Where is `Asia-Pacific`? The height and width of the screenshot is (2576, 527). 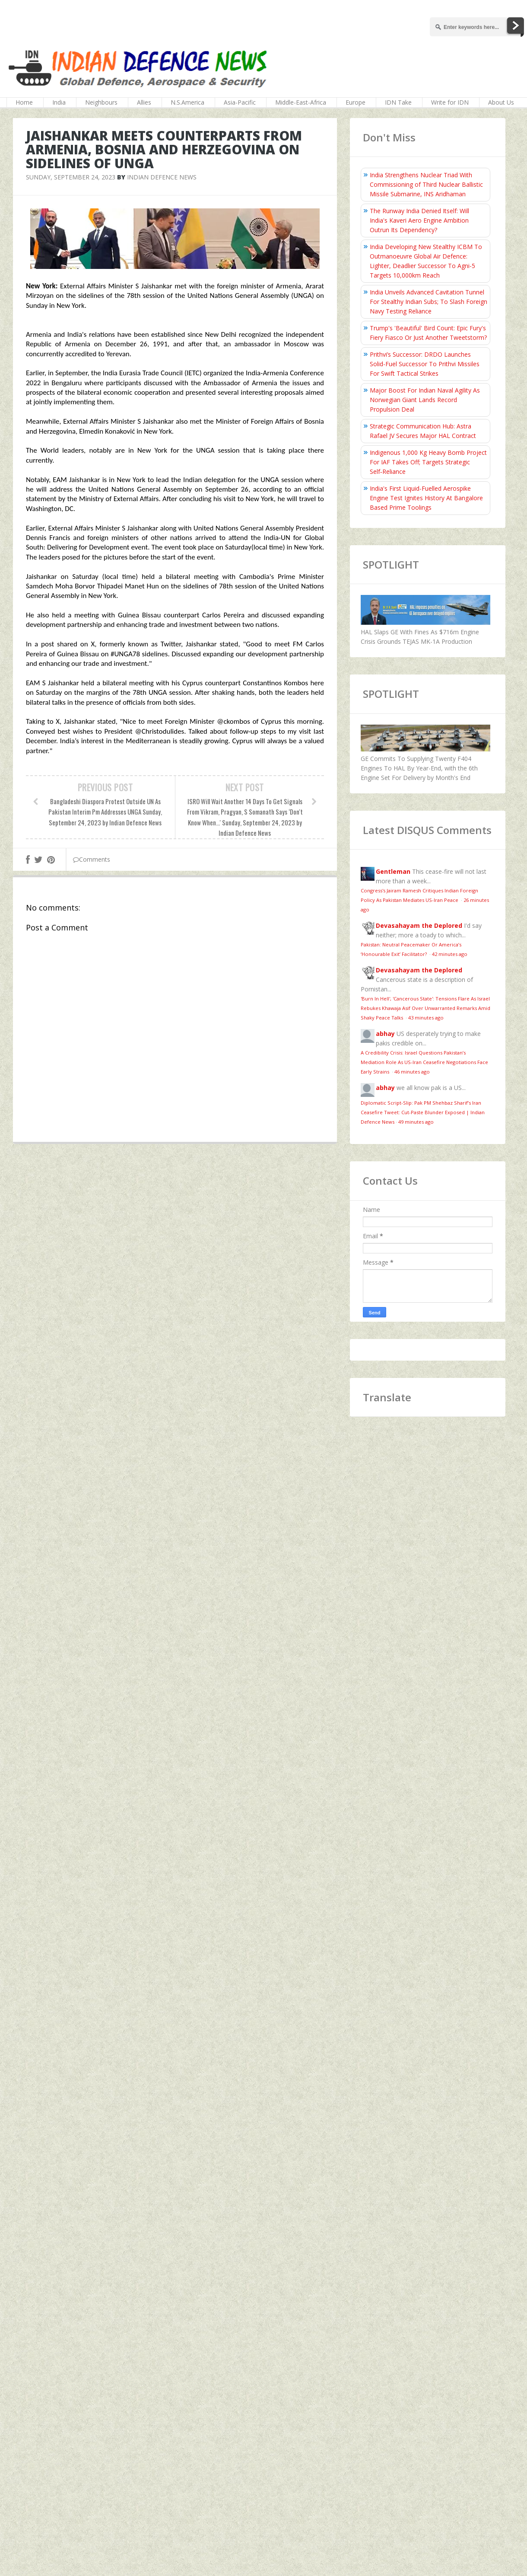
Asia-Pacific is located at coordinates (240, 102).